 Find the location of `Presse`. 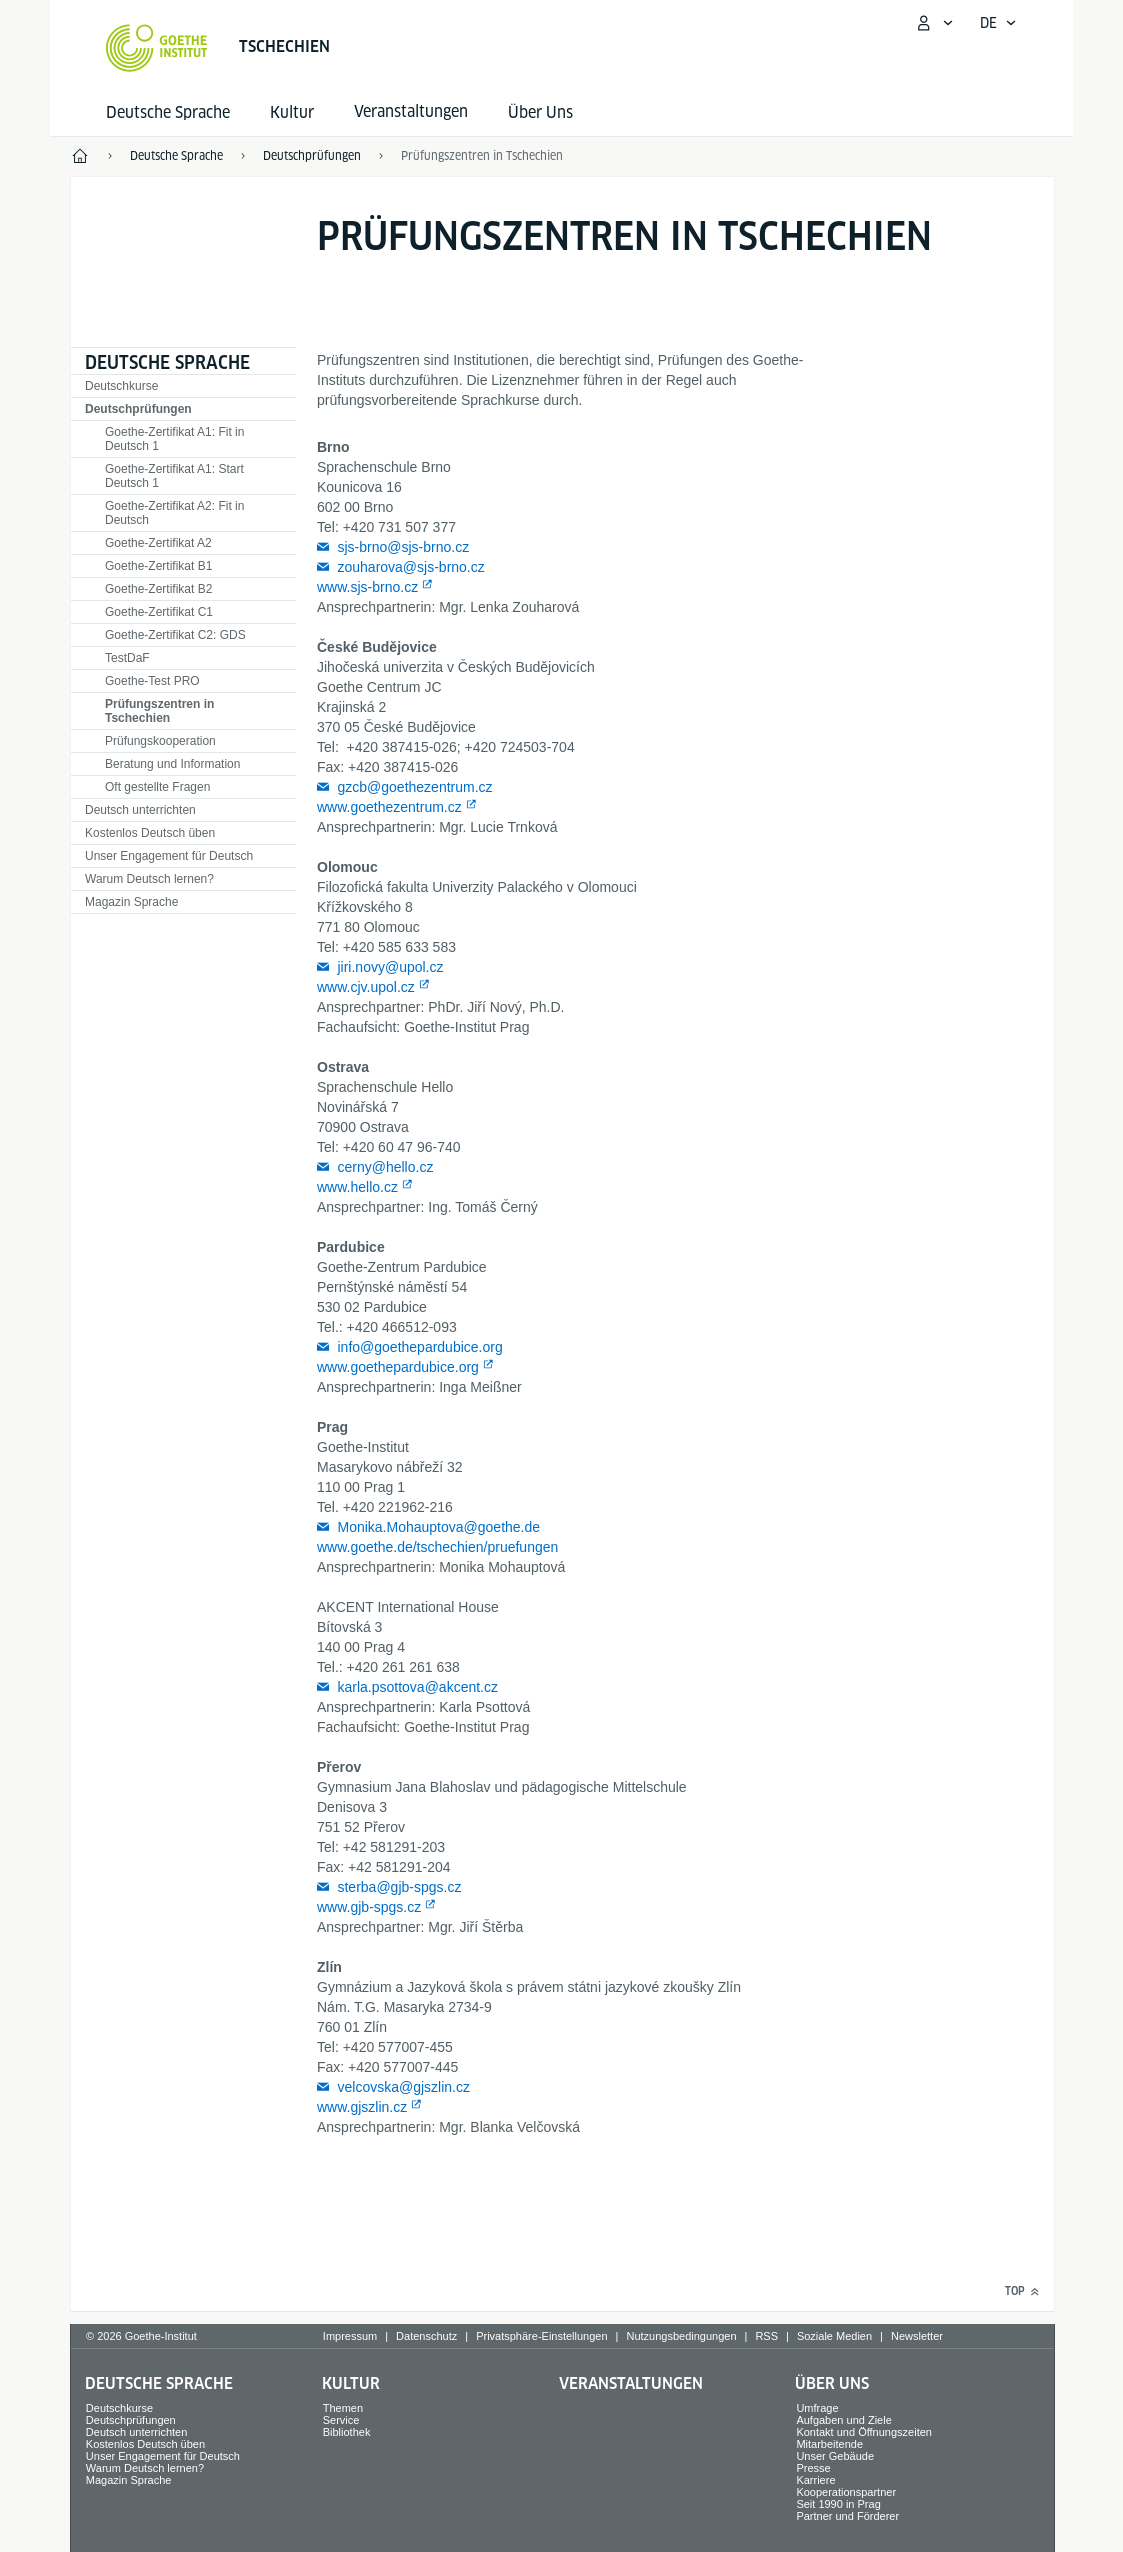

Presse is located at coordinates (813, 2468).